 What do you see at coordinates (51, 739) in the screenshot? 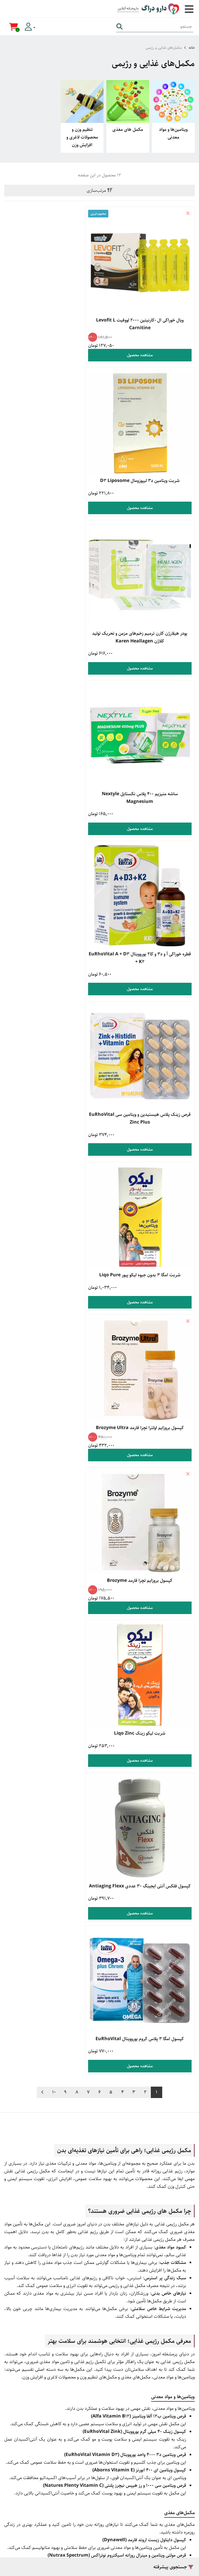
I see `کپسول بروزایم اولترا تچرا فارمد Brozyme Ultra` at bounding box center [51, 739].